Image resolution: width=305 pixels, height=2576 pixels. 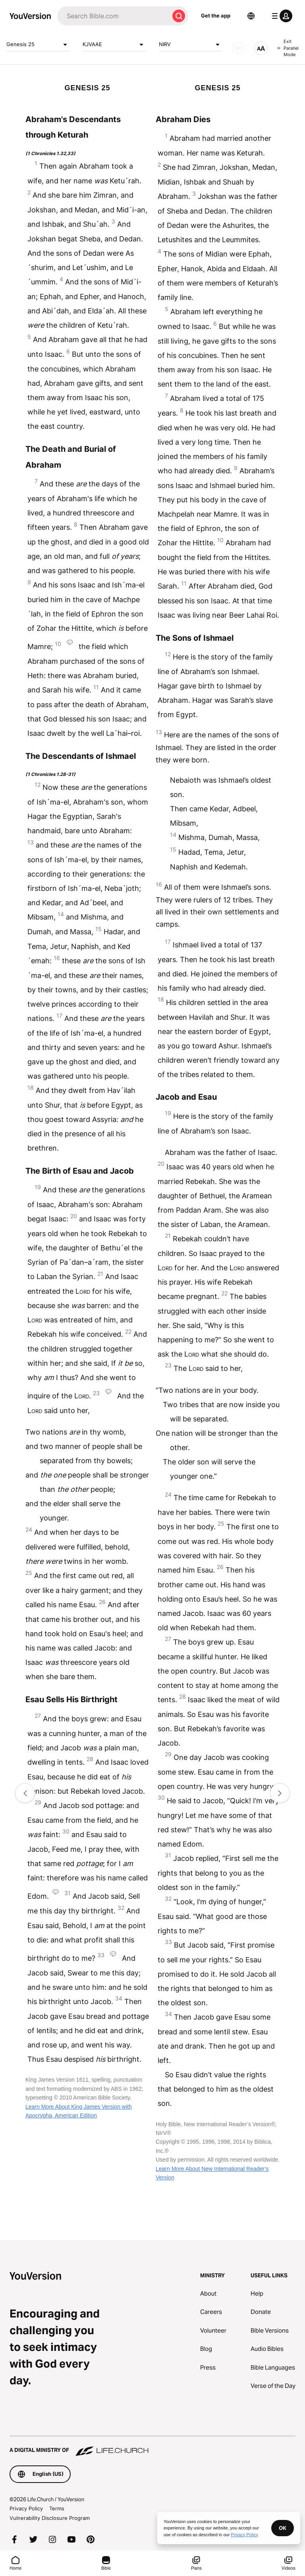 I want to click on Privacy Policy, so click(x=26, y=2508).